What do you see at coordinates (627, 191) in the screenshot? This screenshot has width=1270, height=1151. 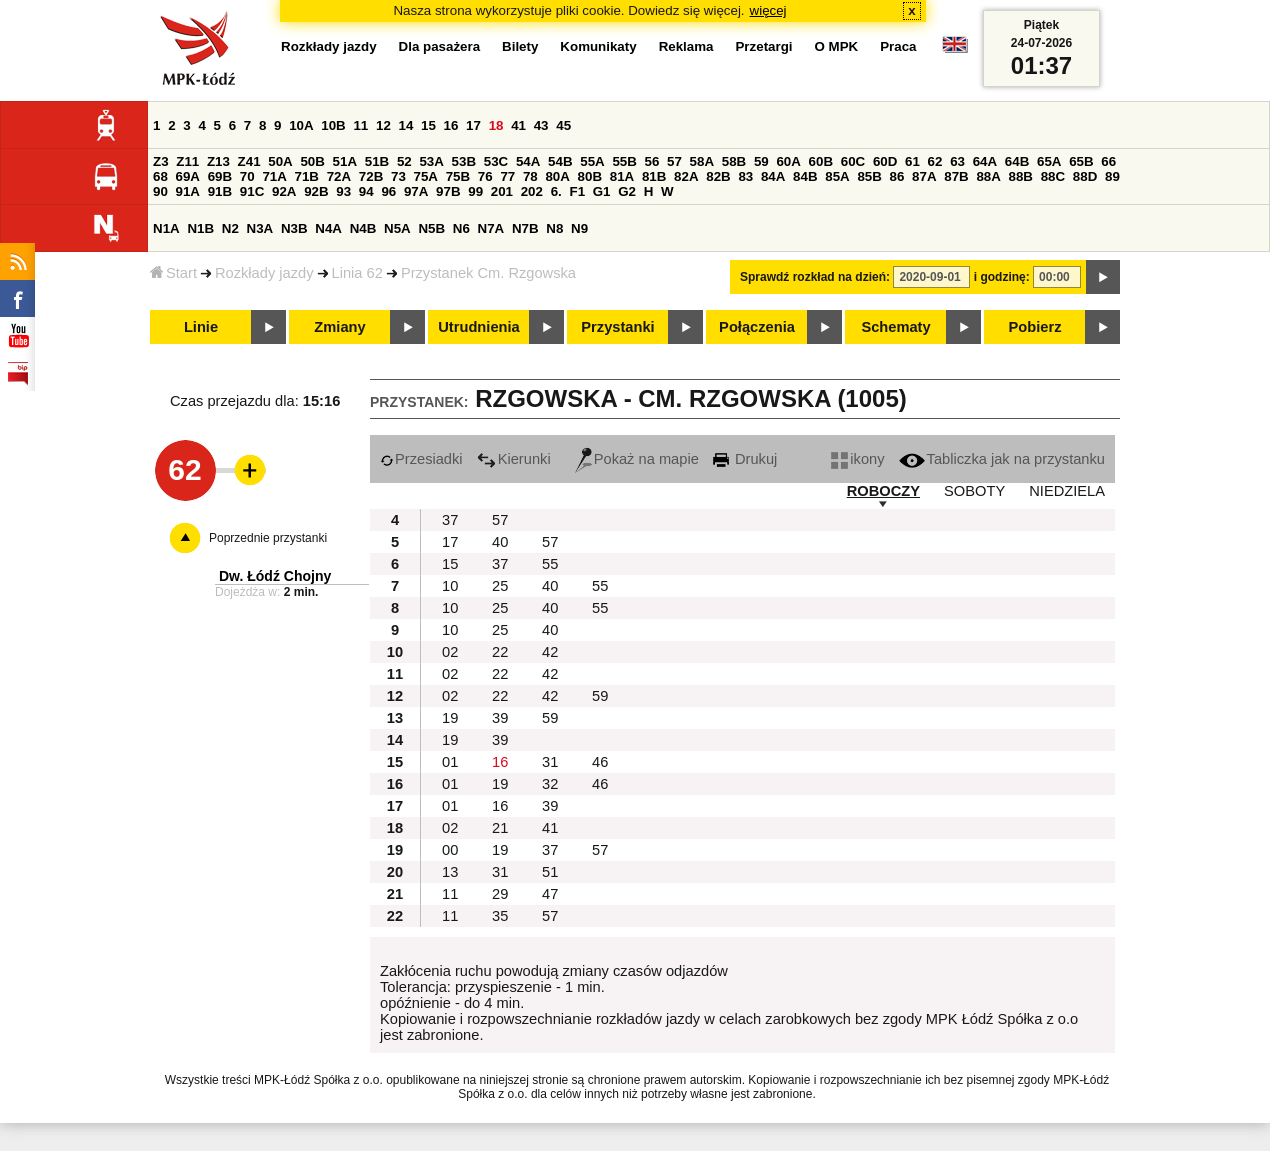 I see `G2` at bounding box center [627, 191].